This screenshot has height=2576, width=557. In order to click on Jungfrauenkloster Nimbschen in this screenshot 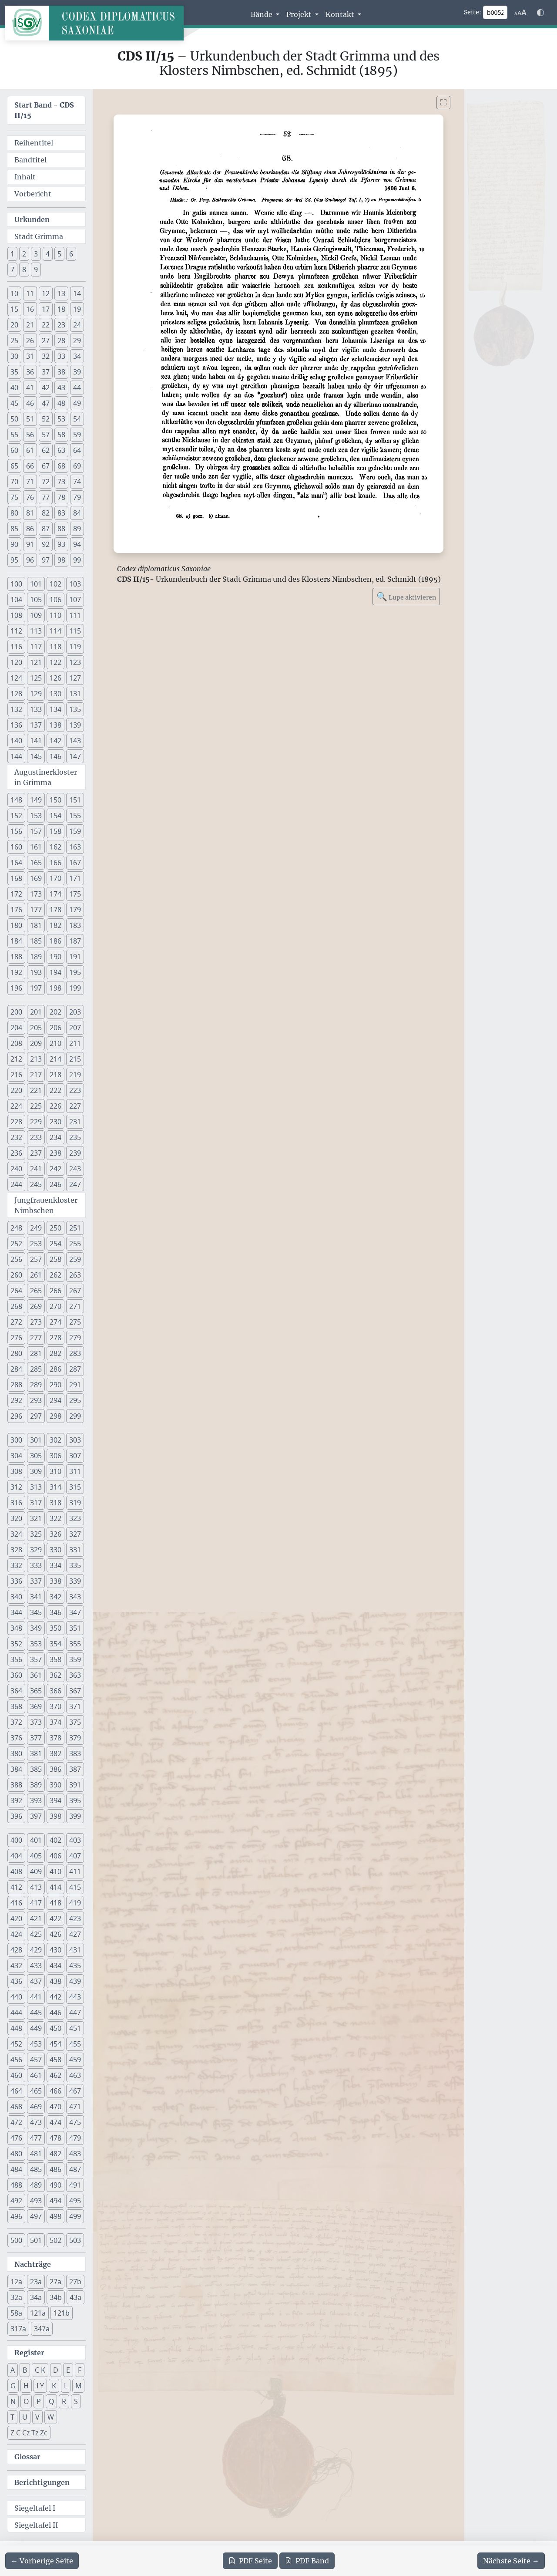, I will do `click(45, 1205)`.